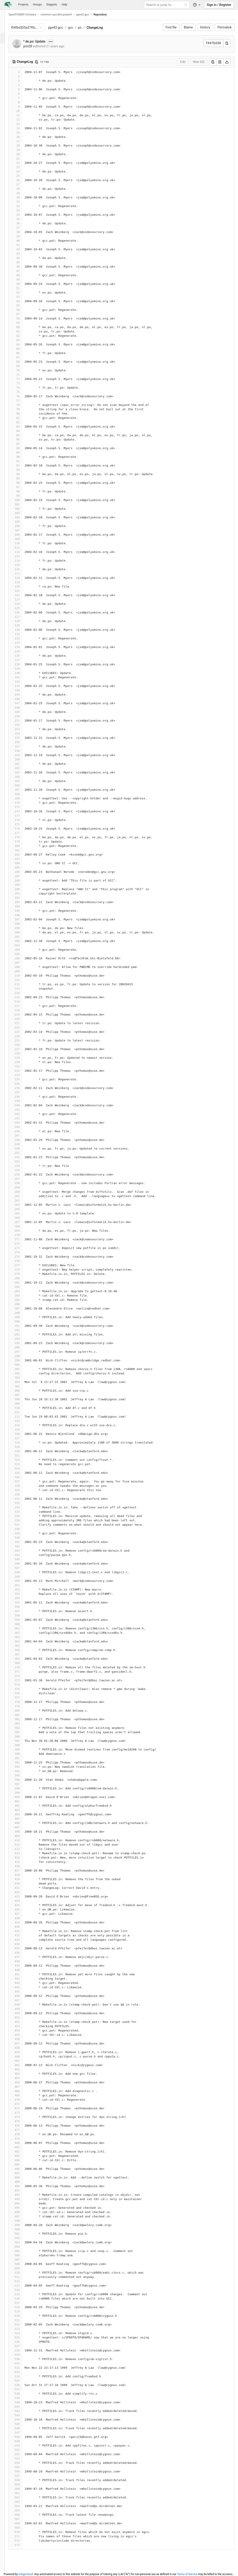  Describe the element at coordinates (23, 1001) in the screenshot. I see `216` at that location.